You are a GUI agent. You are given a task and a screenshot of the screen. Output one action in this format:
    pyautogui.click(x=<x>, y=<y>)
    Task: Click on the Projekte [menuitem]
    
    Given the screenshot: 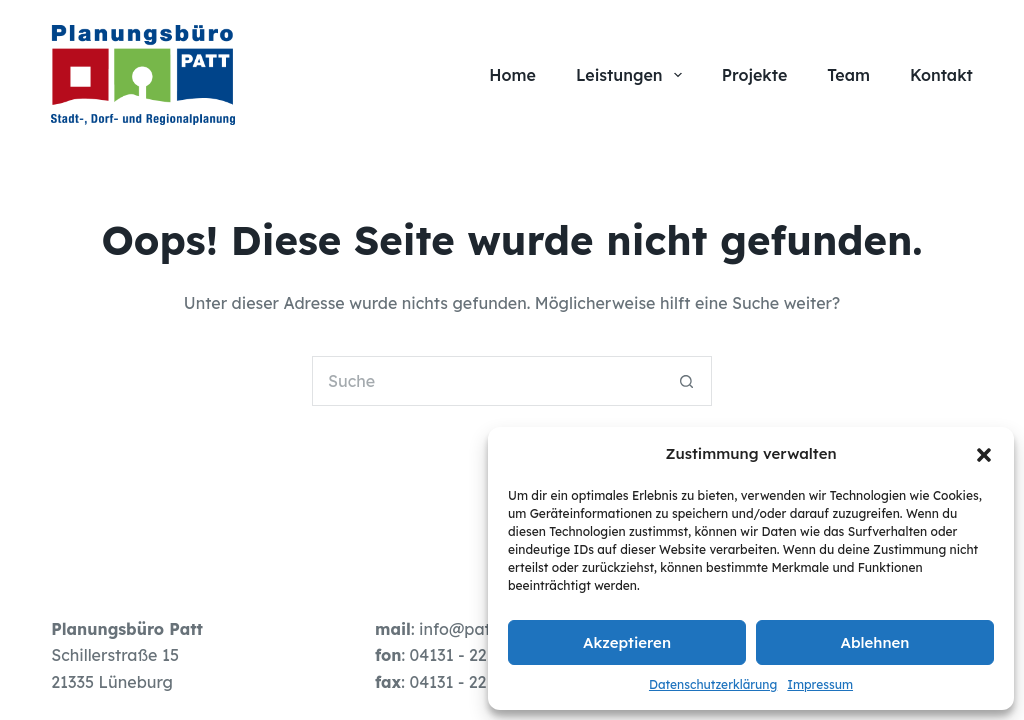 What is the action you would take?
    pyautogui.click(x=755, y=75)
    